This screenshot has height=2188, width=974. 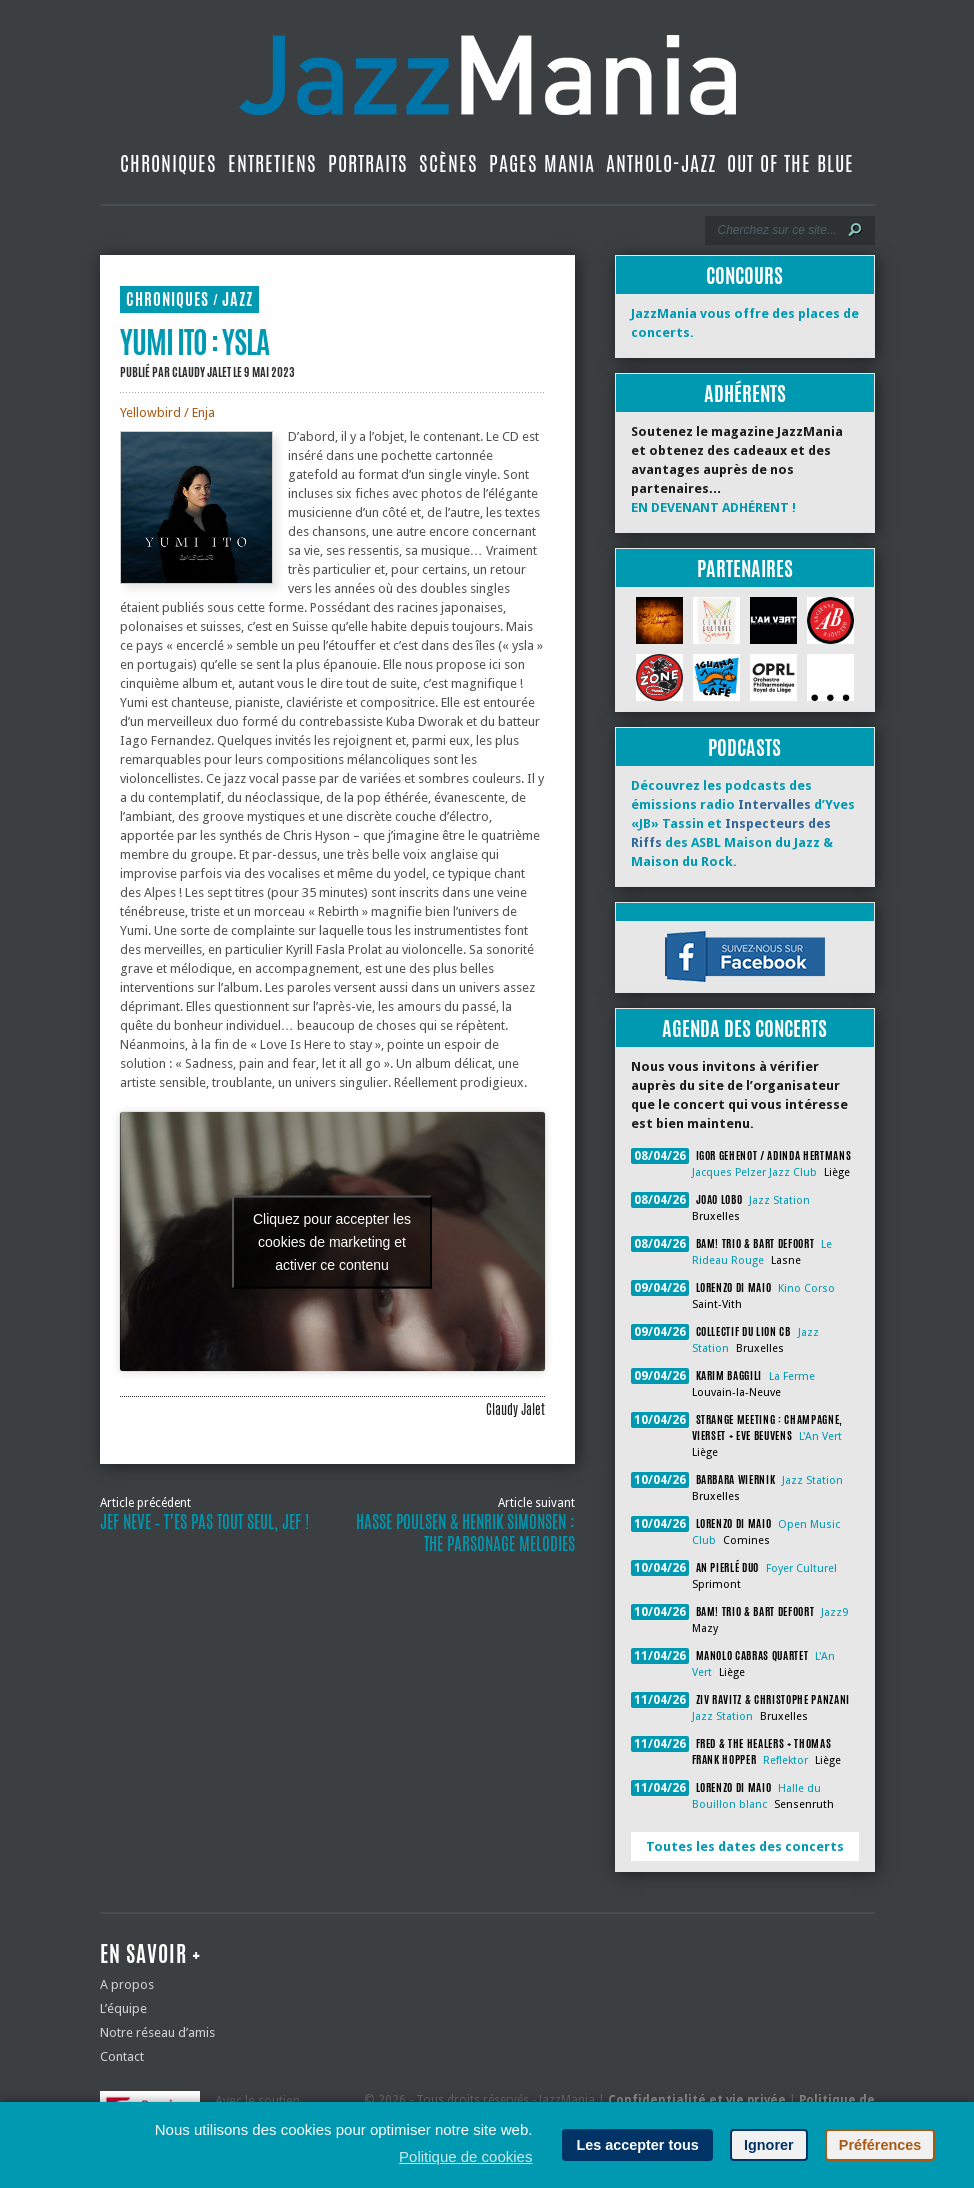 I want to click on Jazz9, so click(x=834, y=1612).